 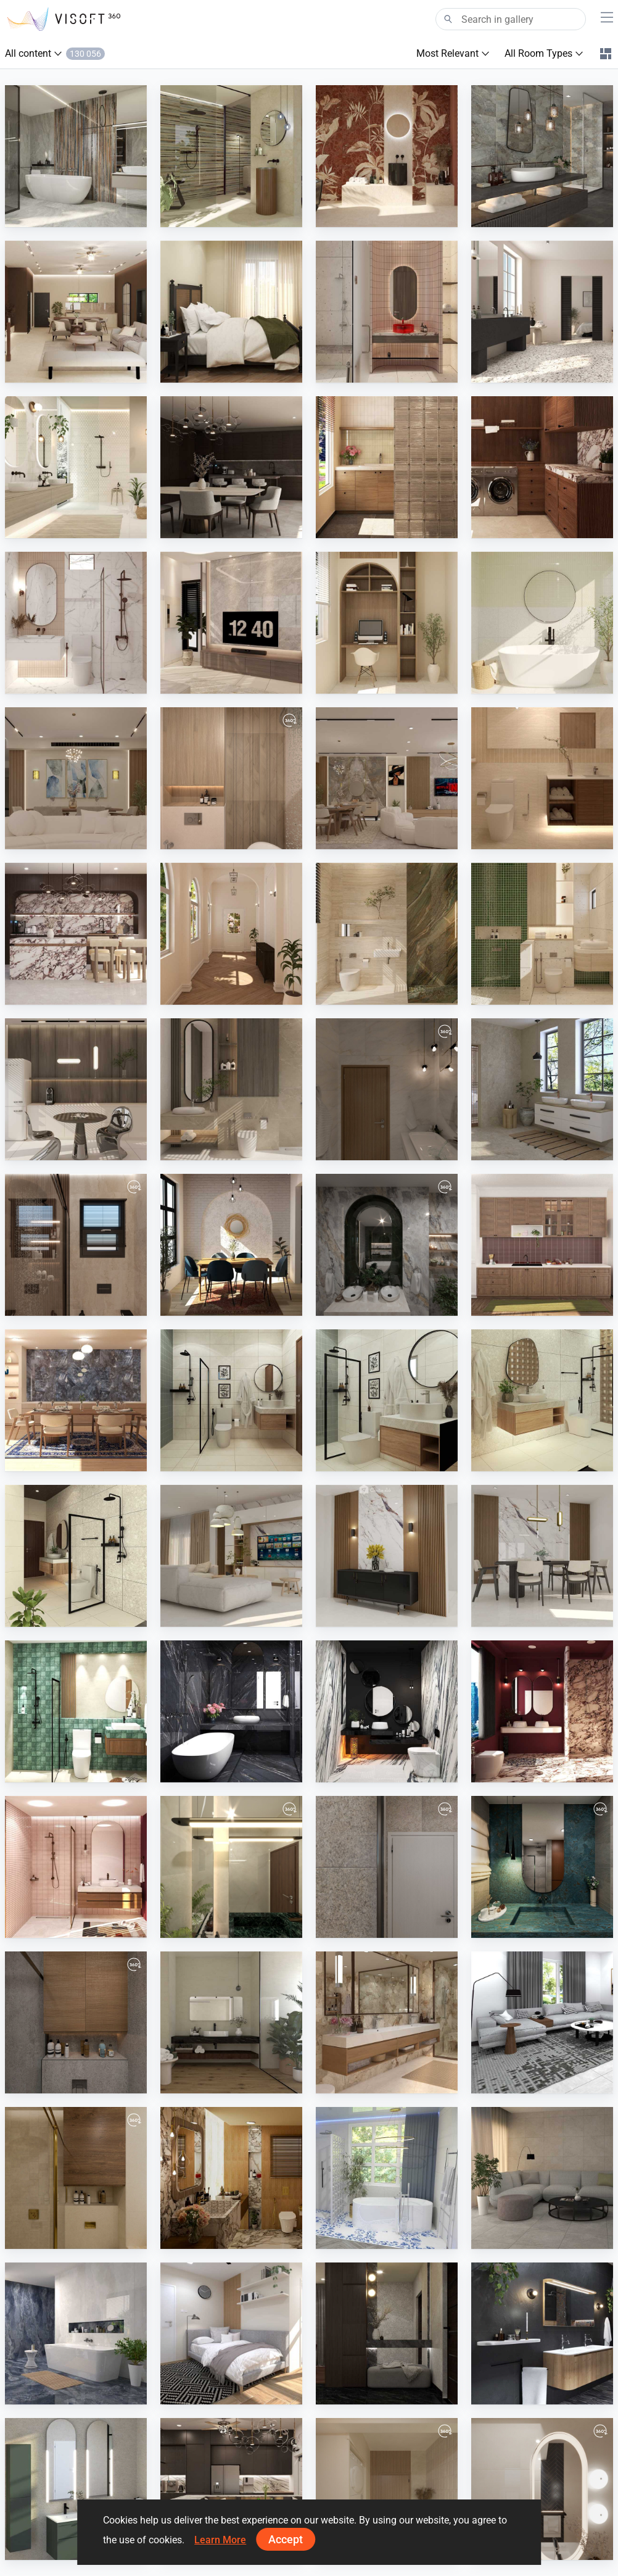 I want to click on [Bottega - Lithoteke], so click(x=542, y=1089).